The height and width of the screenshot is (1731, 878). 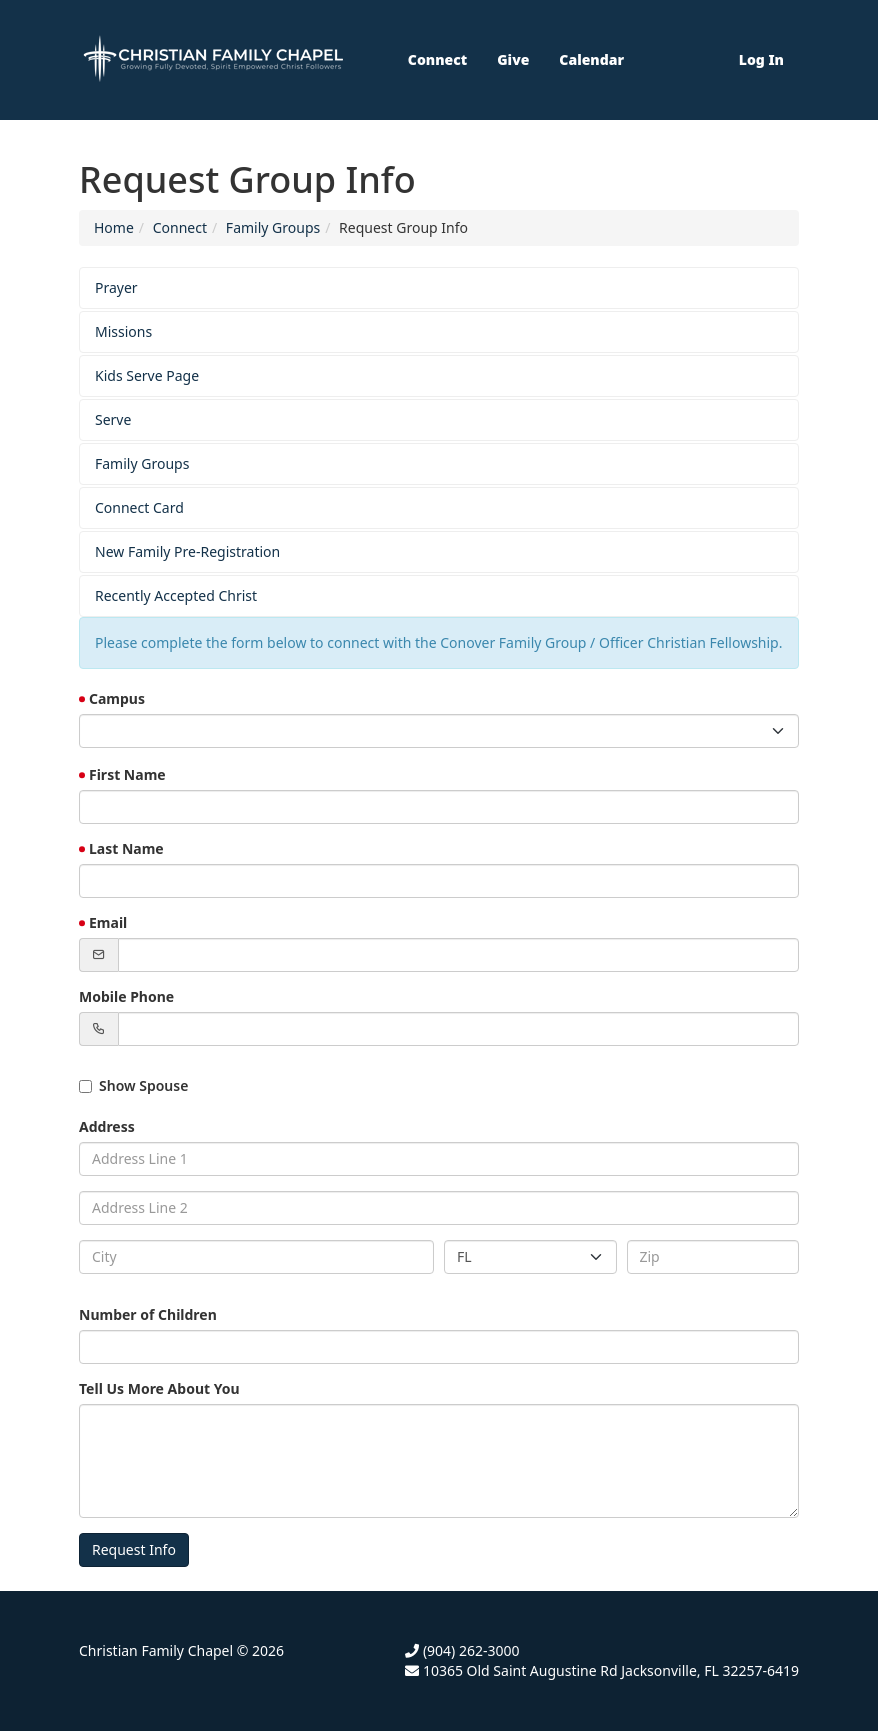 What do you see at coordinates (117, 698) in the screenshot?
I see `Campus` at bounding box center [117, 698].